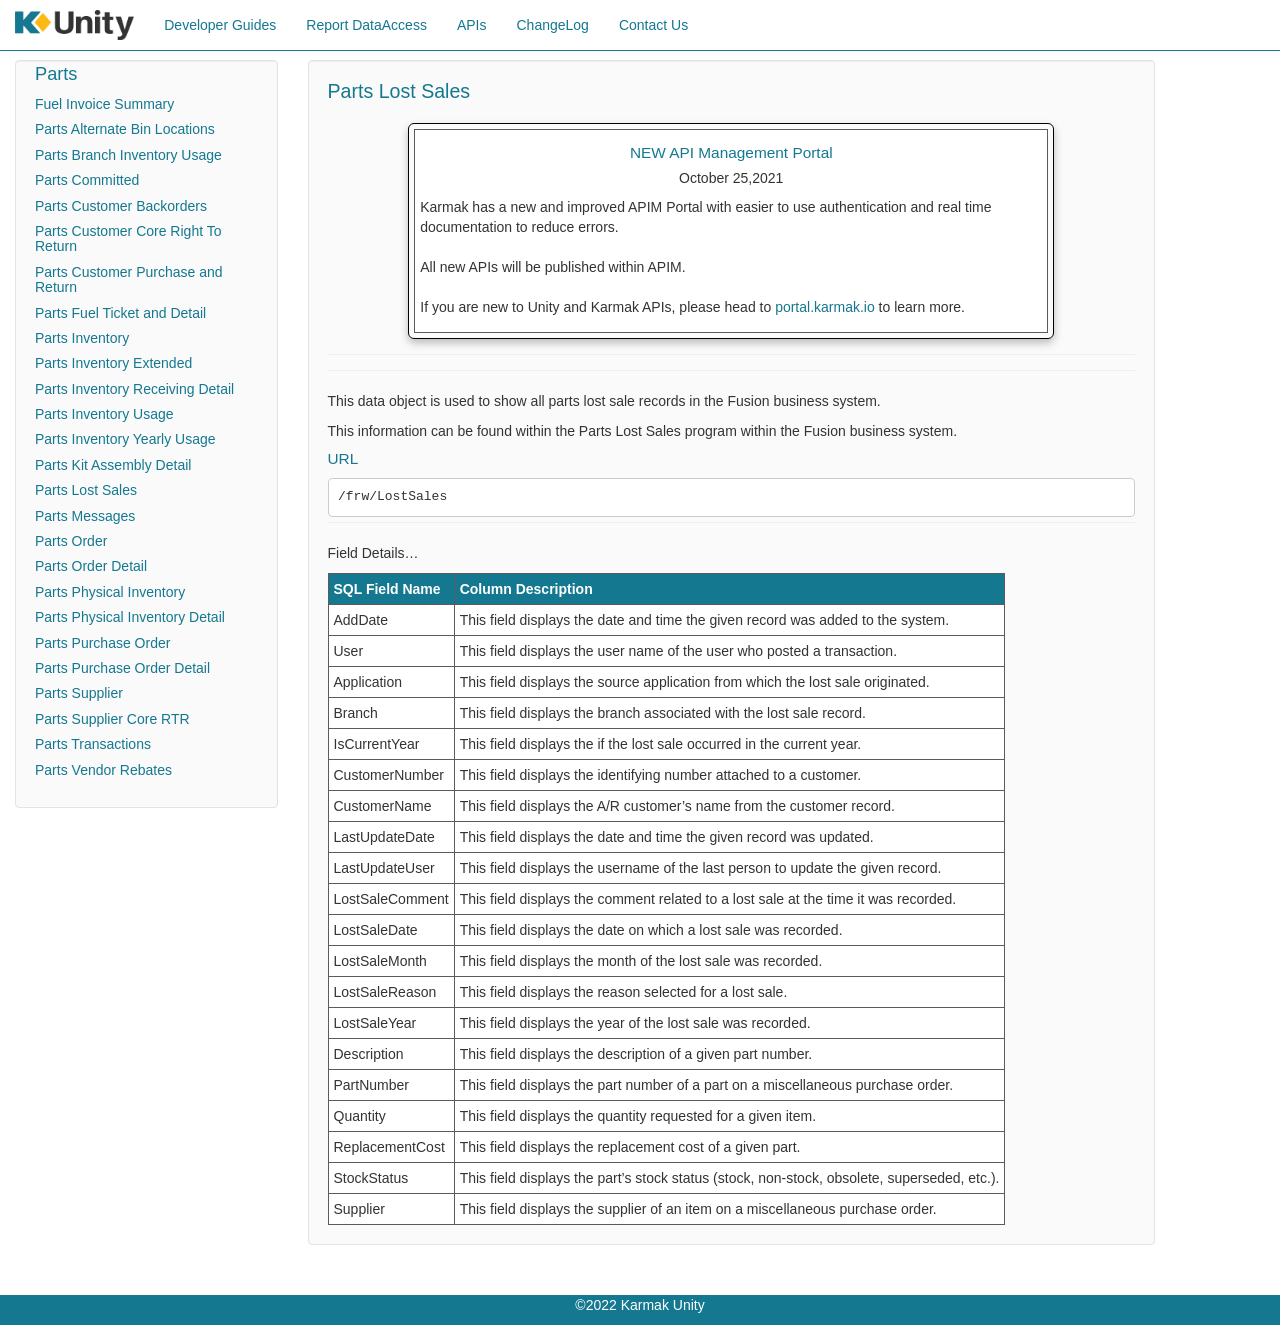 The height and width of the screenshot is (1325, 1280). Describe the element at coordinates (113, 465) in the screenshot. I see `Parts Kit Assembly Detail` at that location.